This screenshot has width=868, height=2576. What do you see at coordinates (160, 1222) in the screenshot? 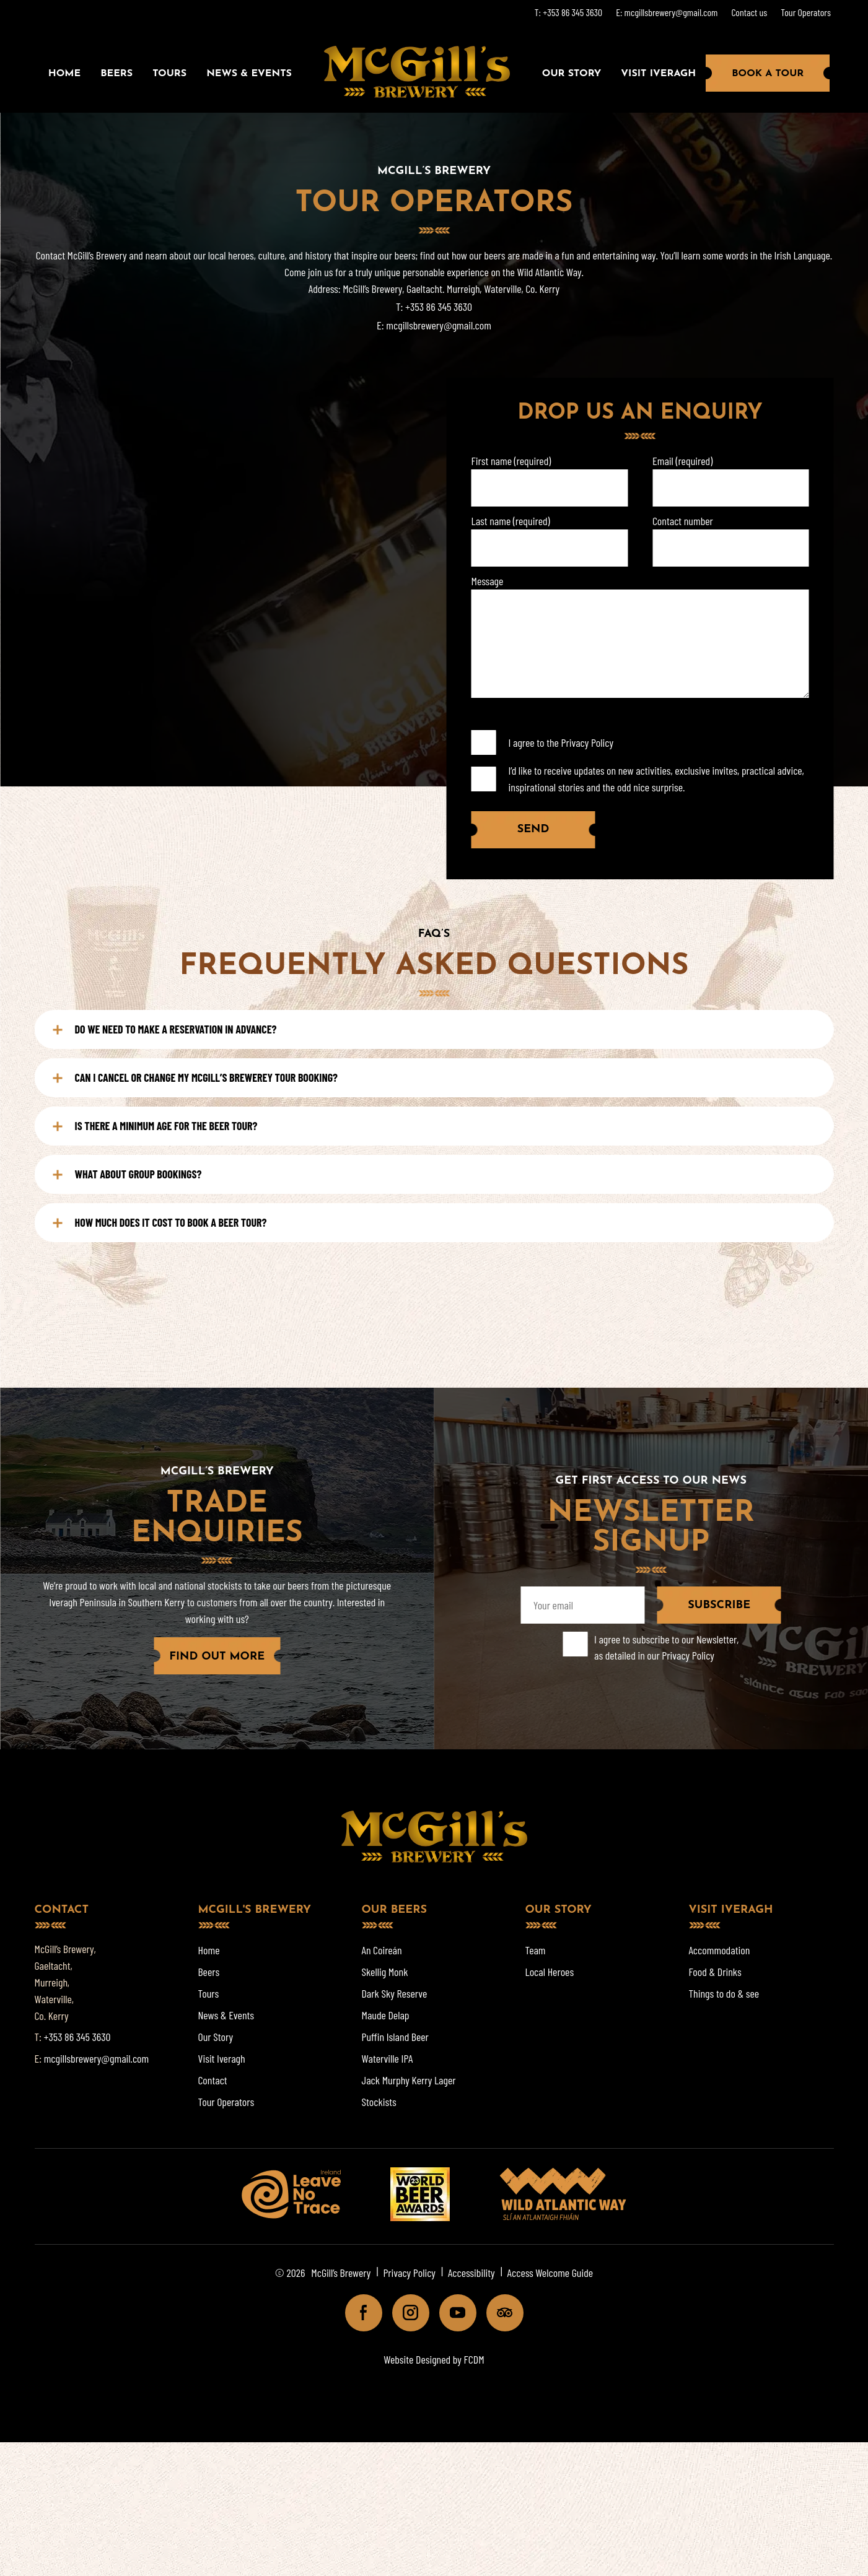
I see `HOW MUCH DOES IT COST TO BOOK A BEER TOUR?` at bounding box center [160, 1222].